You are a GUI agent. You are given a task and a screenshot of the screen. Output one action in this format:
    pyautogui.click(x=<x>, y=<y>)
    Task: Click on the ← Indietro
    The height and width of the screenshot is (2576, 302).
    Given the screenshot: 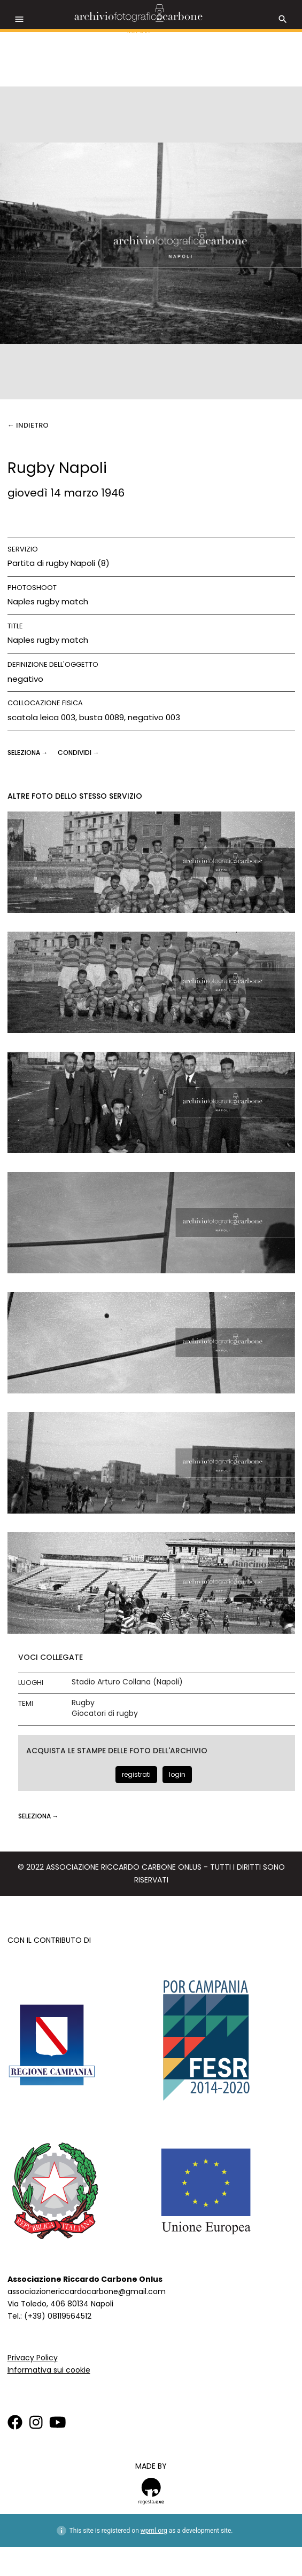 What is the action you would take?
    pyautogui.click(x=28, y=425)
    